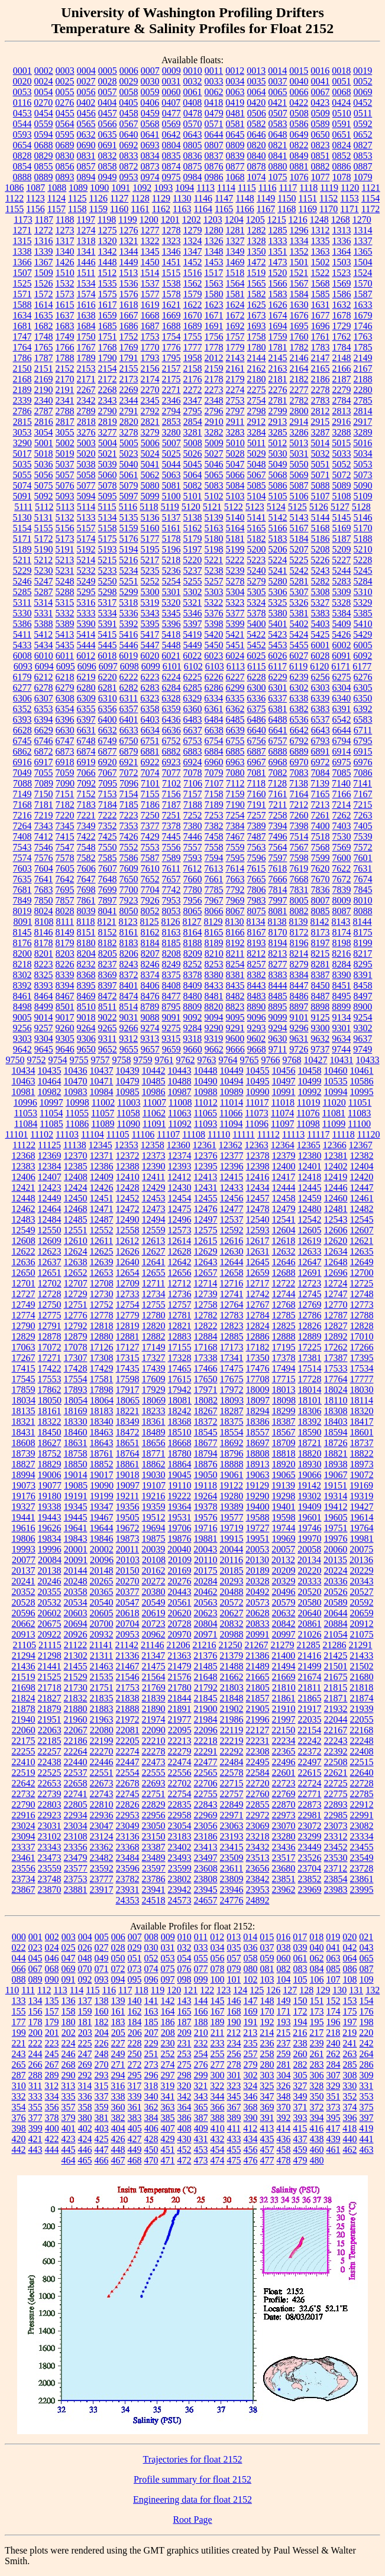 This screenshot has width=385, height=2576. What do you see at coordinates (135, 1947) in the screenshot?
I see `029` at bounding box center [135, 1947].